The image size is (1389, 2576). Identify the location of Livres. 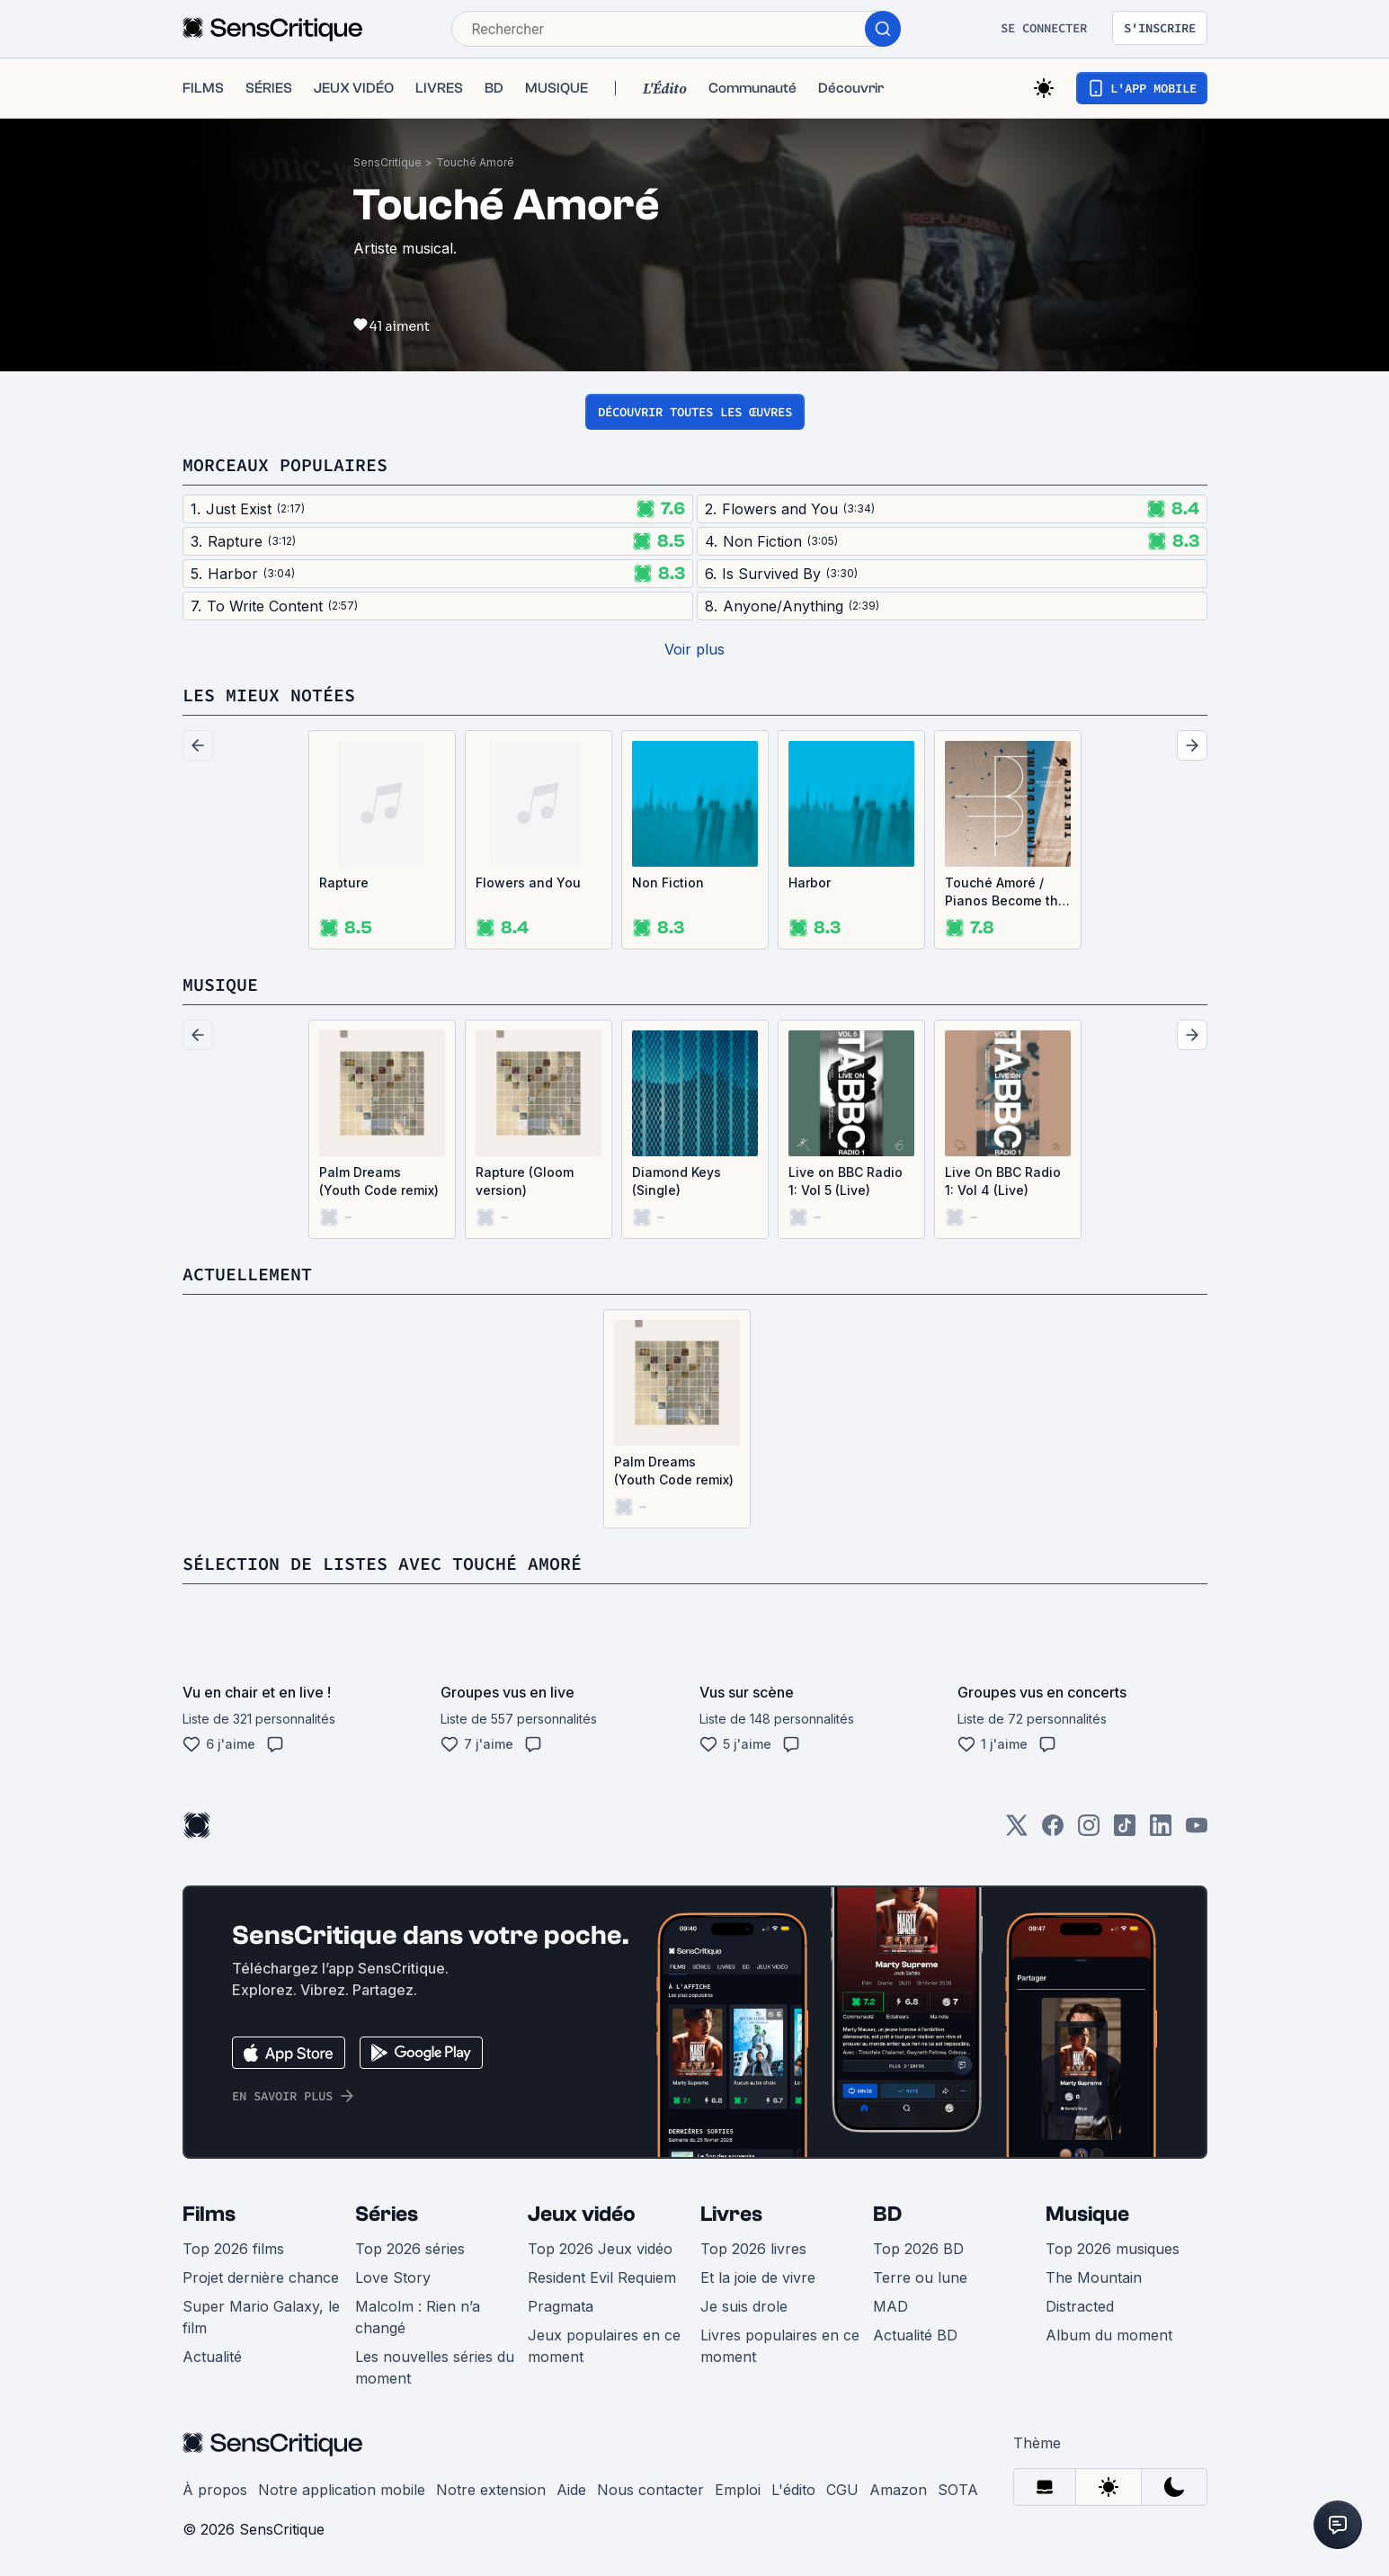
(731, 2214).